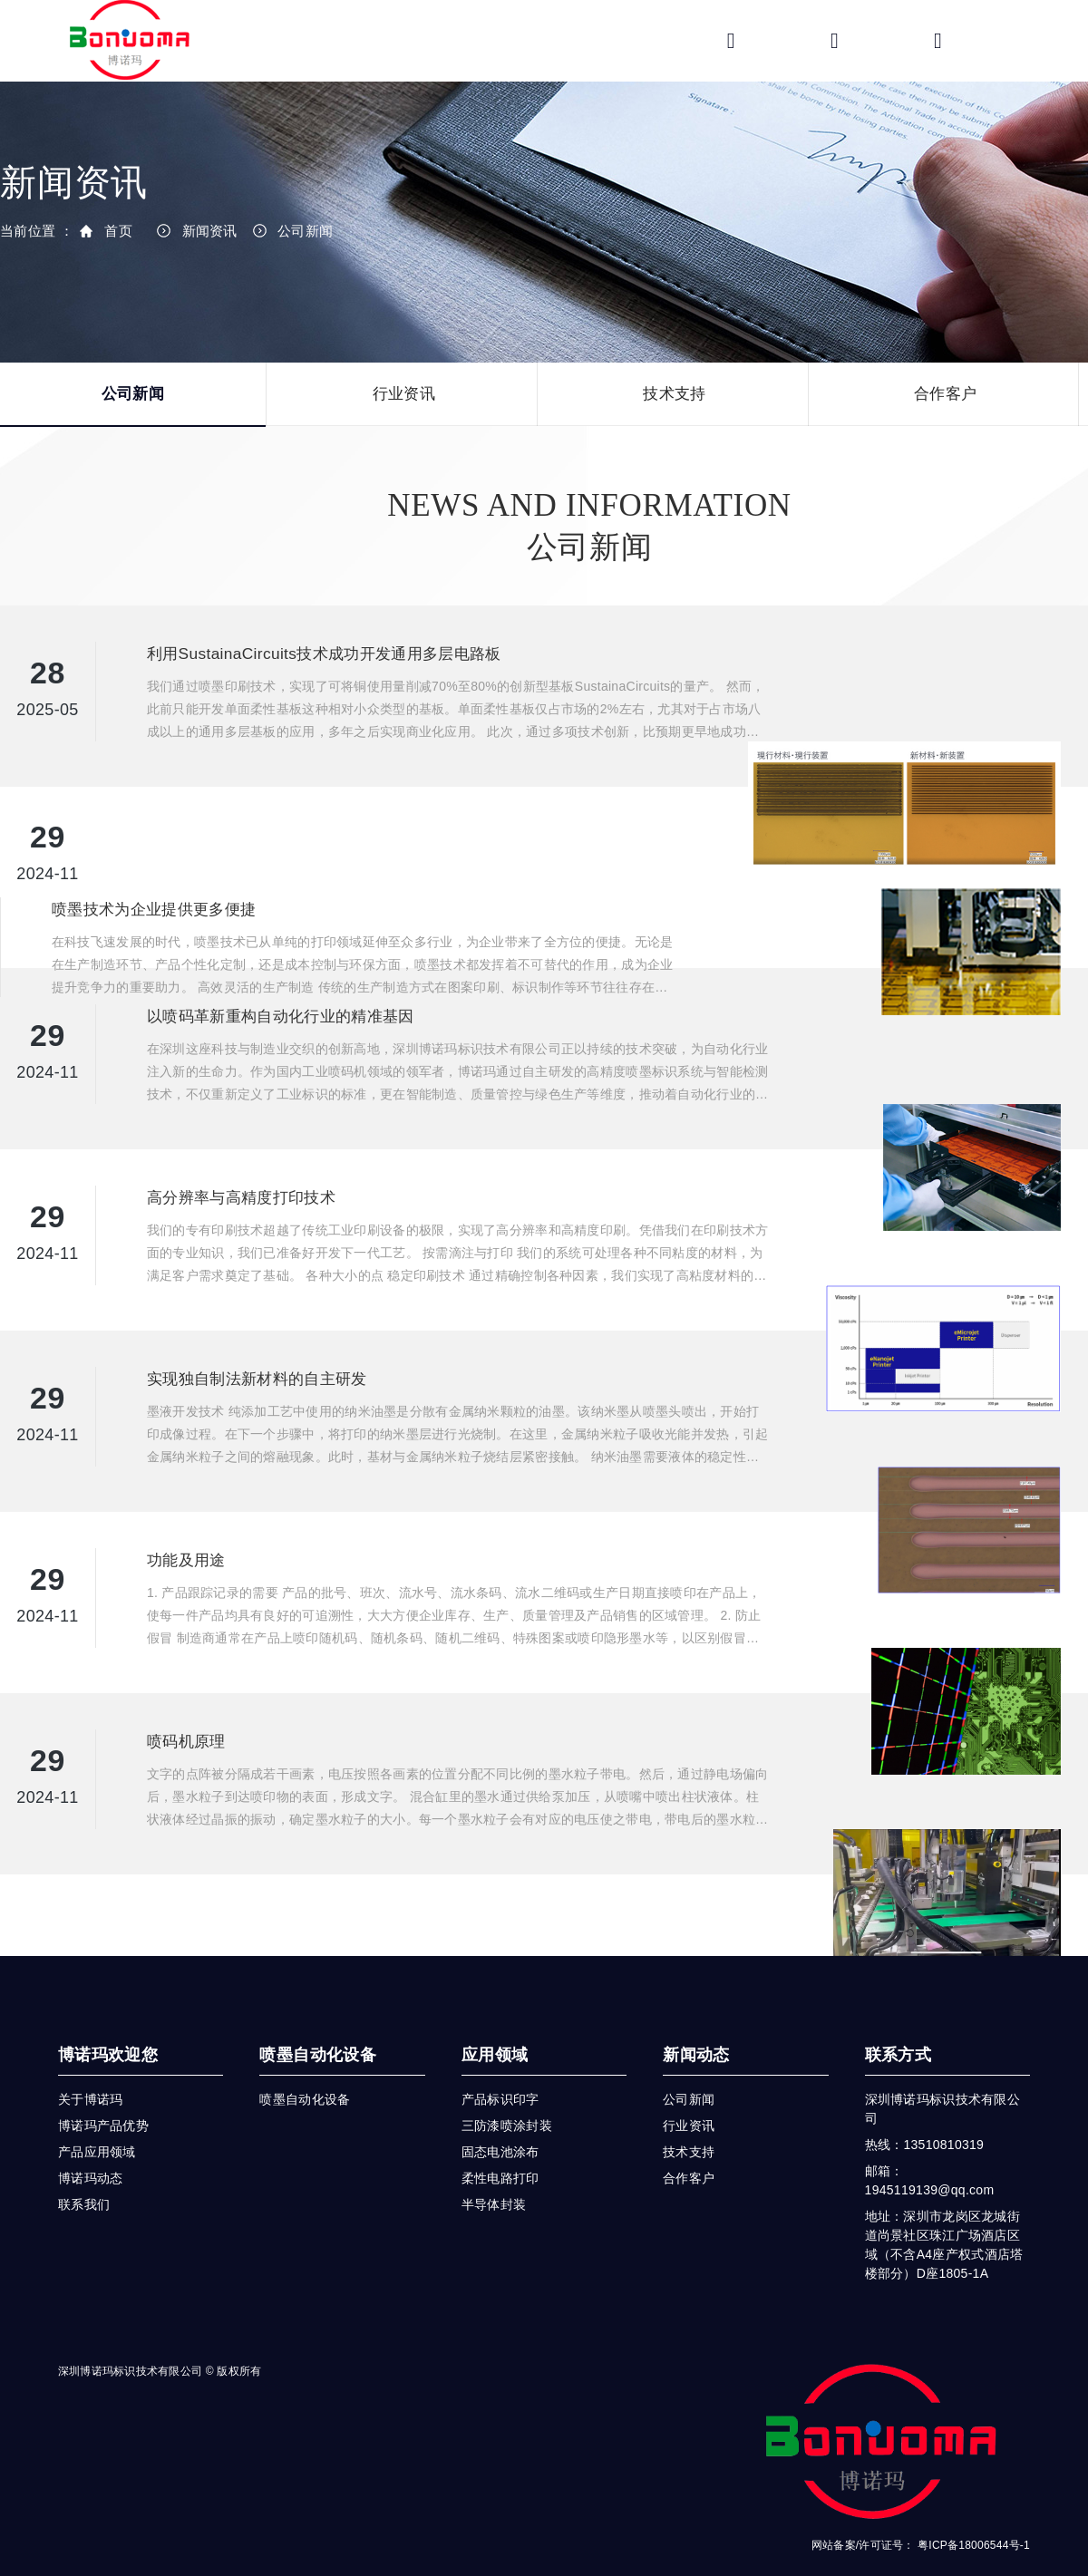 Image resolution: width=1088 pixels, height=2576 pixels. I want to click on 行业资讯, so click(404, 393).